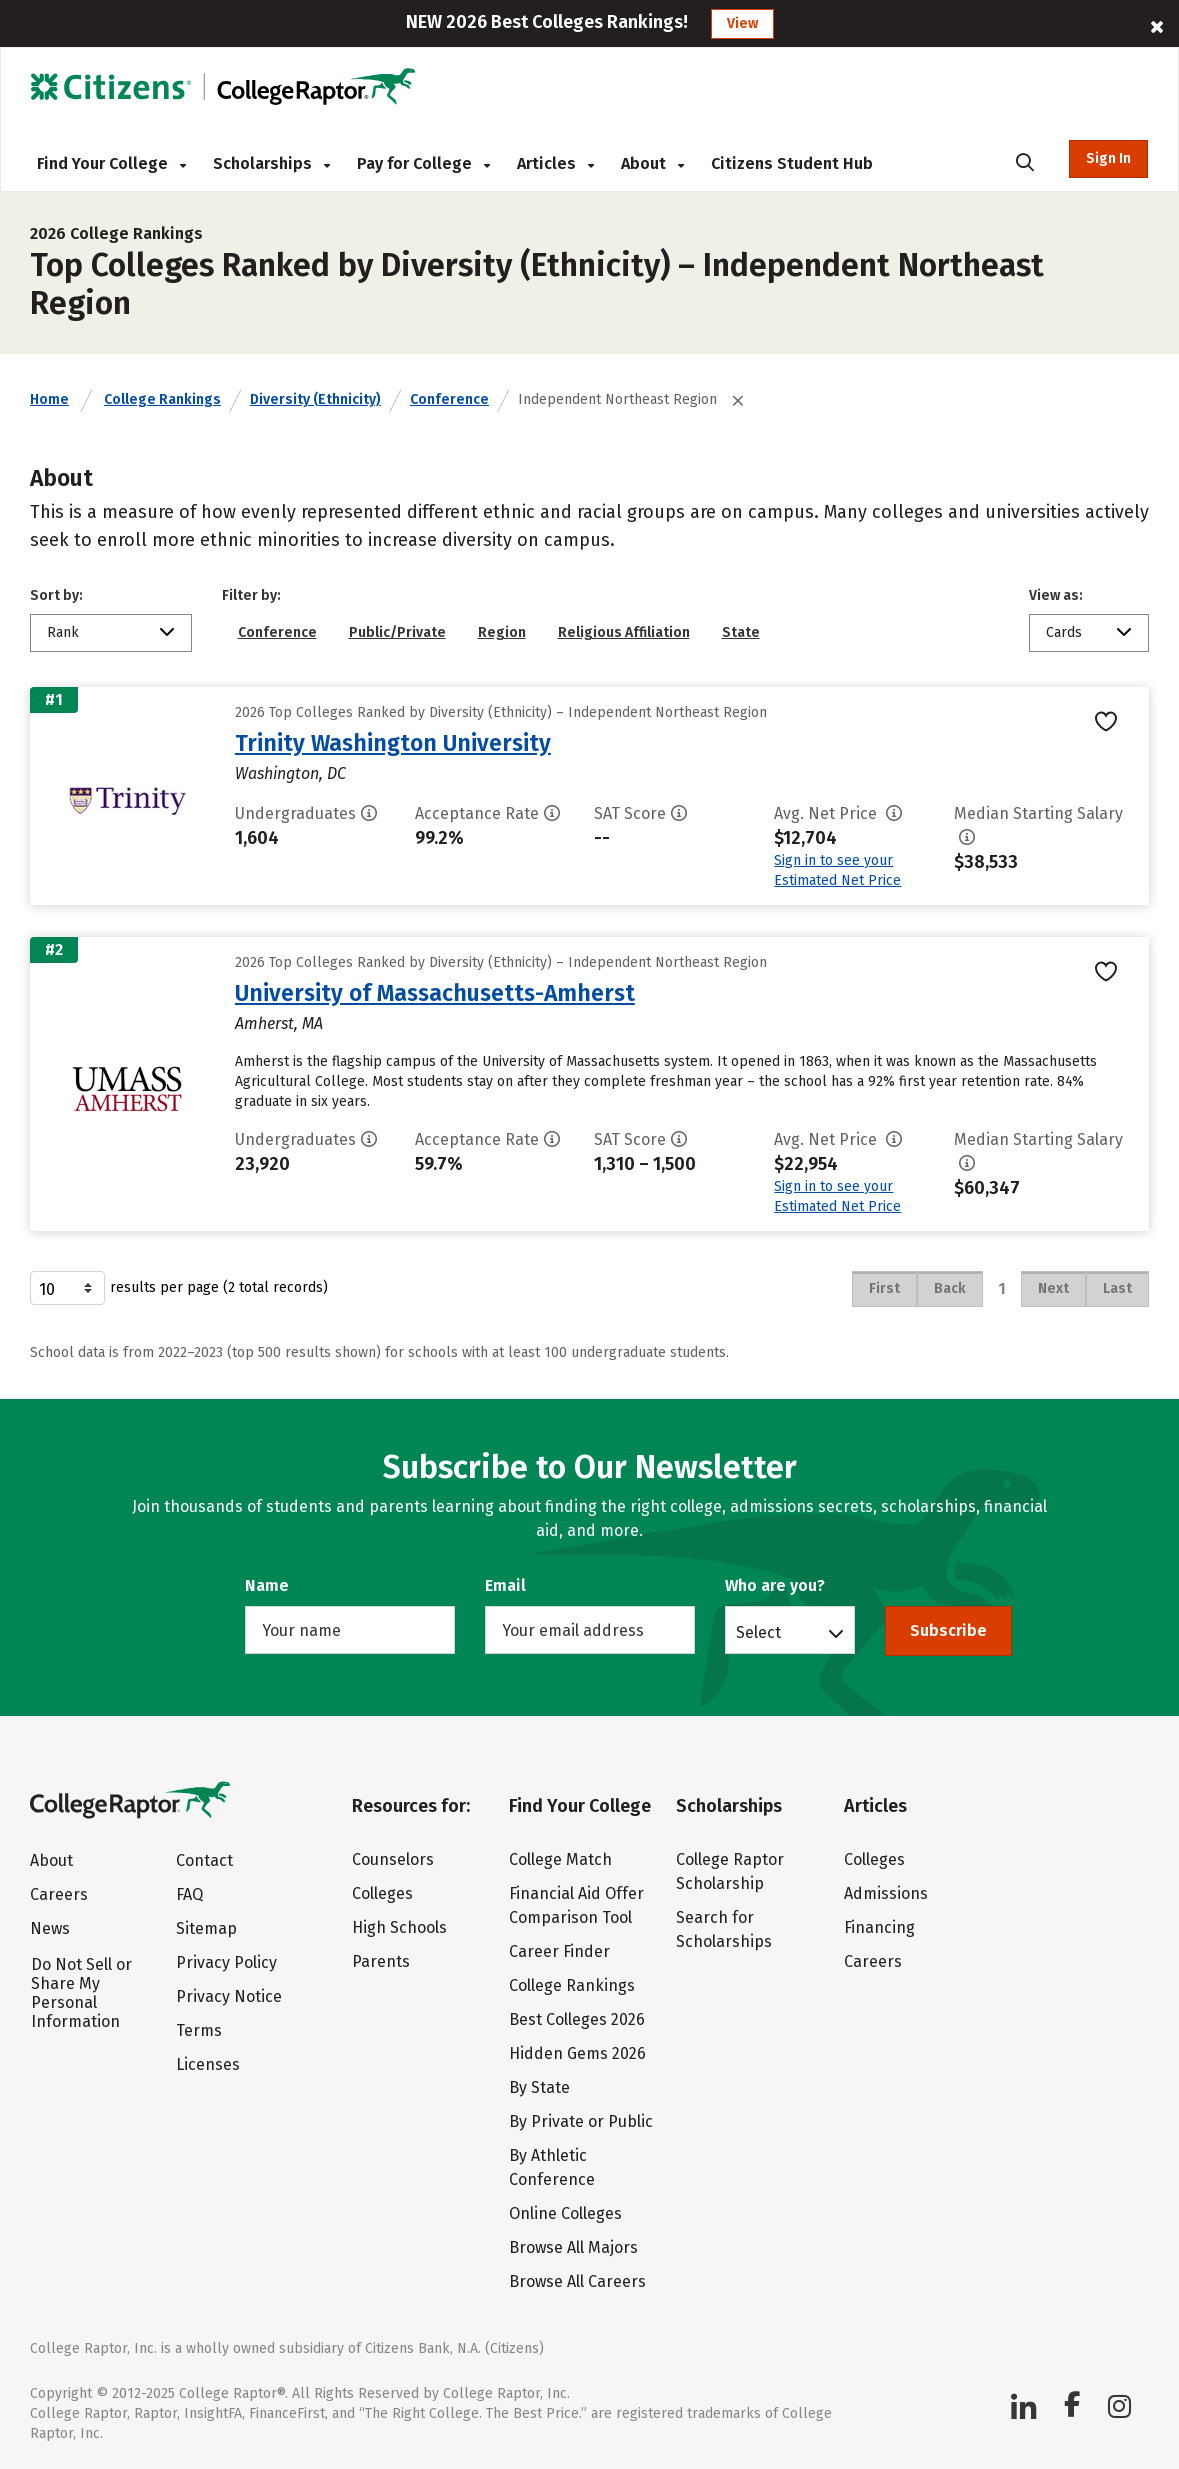 This screenshot has height=2469, width=1179. What do you see at coordinates (577, 2019) in the screenshot?
I see `Best Colleges 2026` at bounding box center [577, 2019].